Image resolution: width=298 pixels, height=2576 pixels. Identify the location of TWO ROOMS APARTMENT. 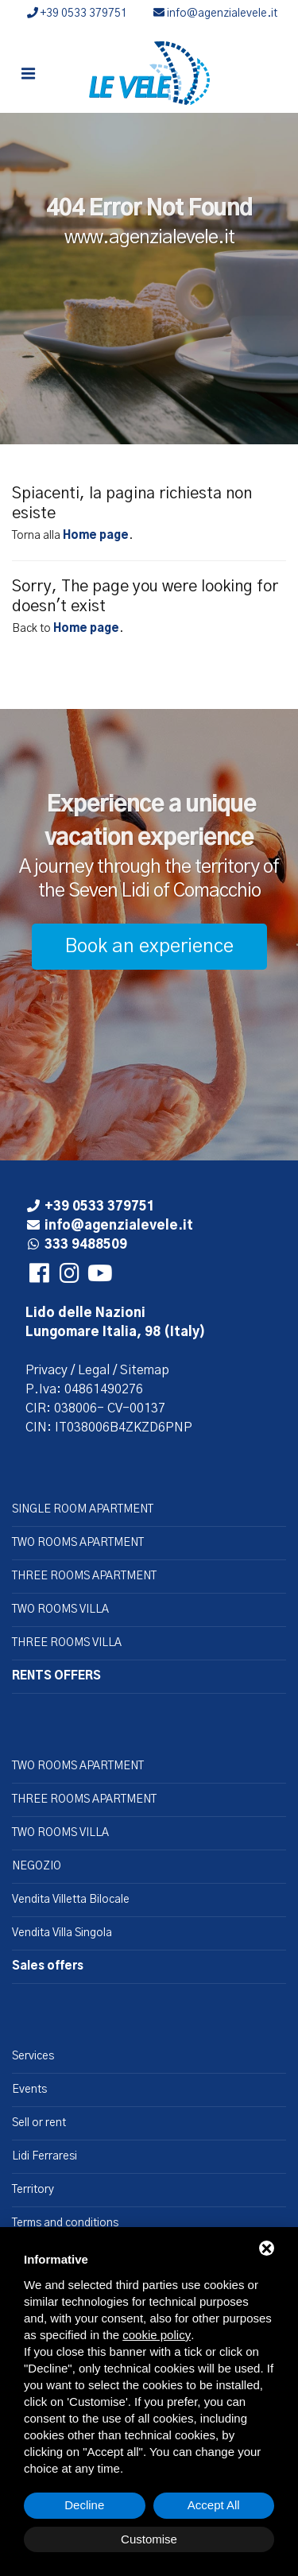
(78, 1542).